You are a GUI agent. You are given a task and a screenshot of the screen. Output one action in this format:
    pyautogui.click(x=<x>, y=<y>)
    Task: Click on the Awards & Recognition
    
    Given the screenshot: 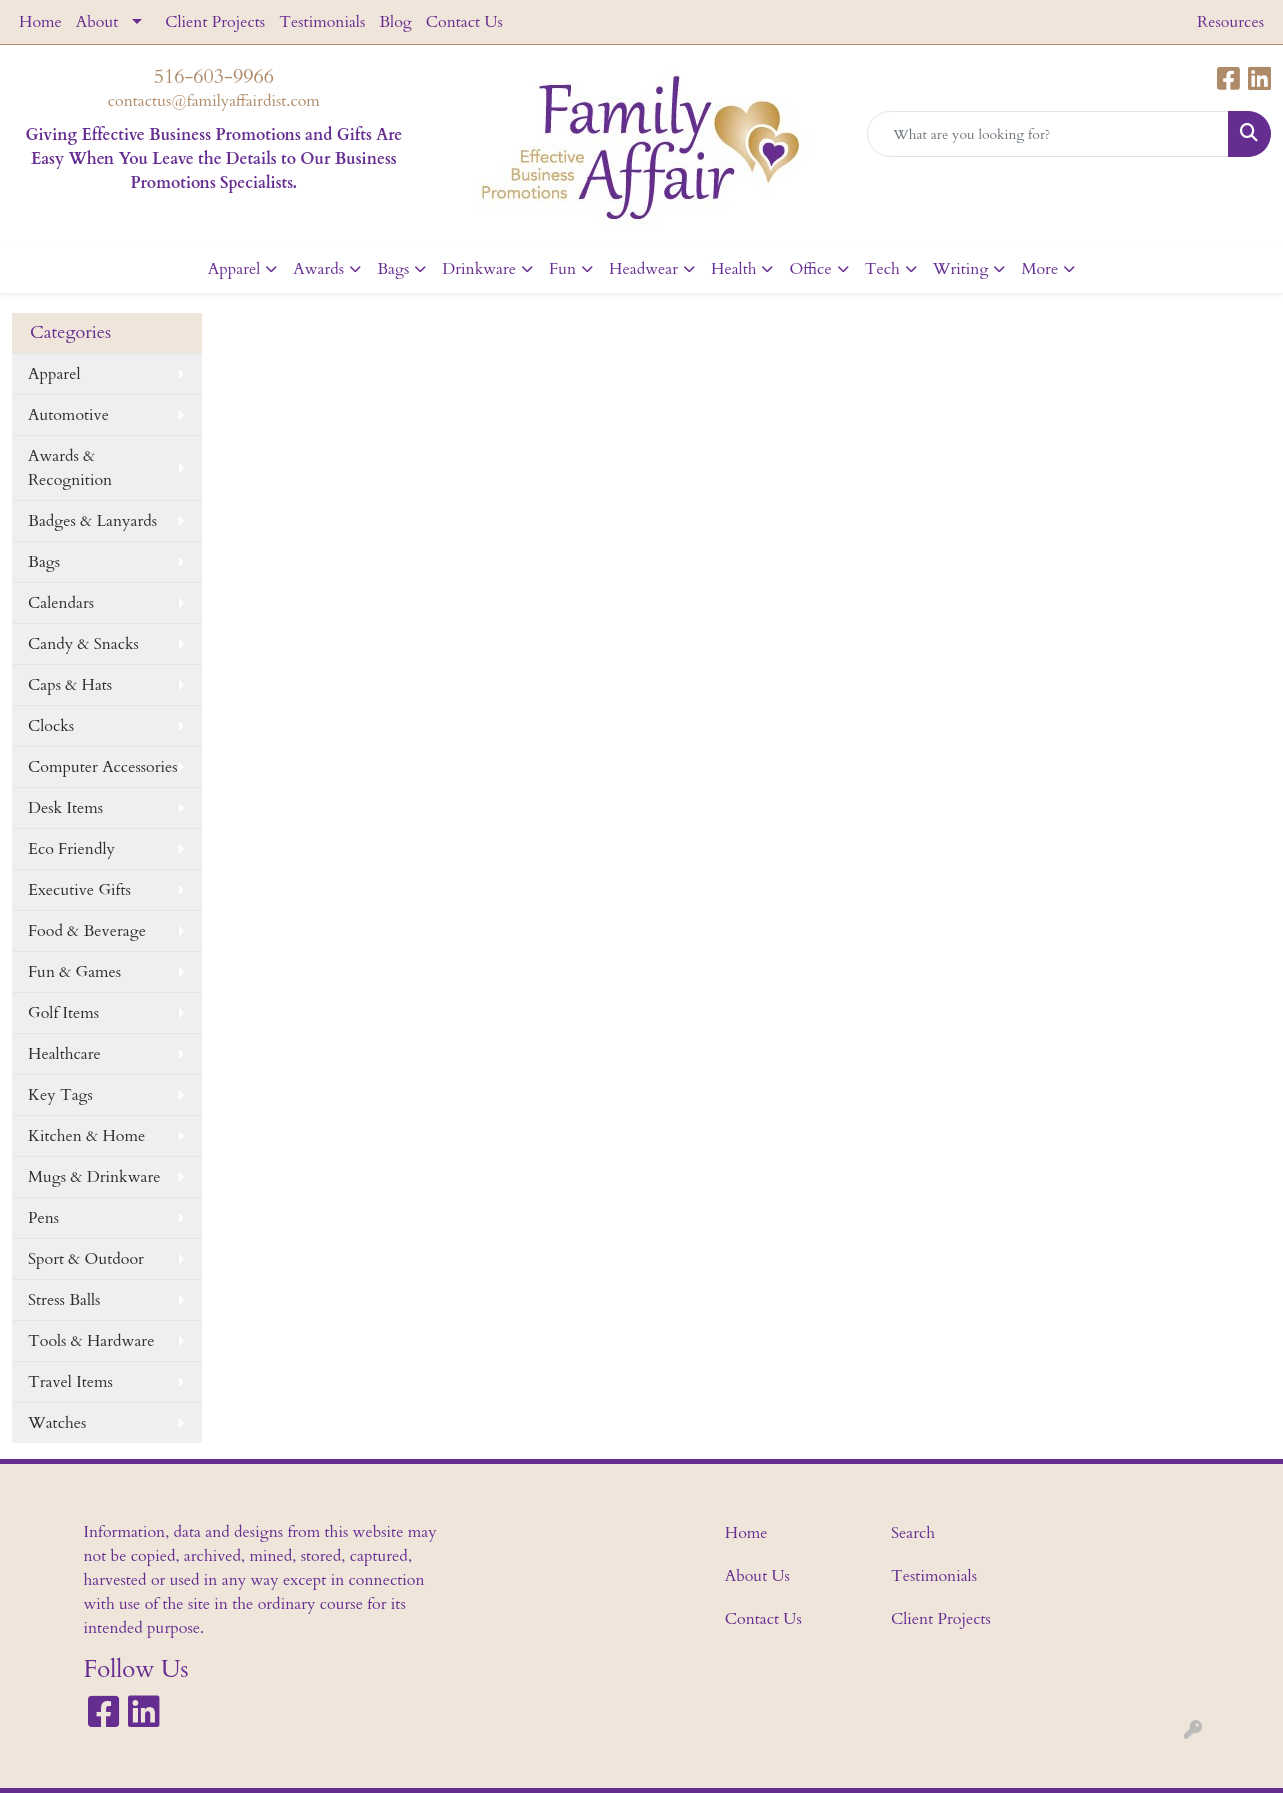 What is the action you would take?
    pyautogui.click(x=70, y=468)
    